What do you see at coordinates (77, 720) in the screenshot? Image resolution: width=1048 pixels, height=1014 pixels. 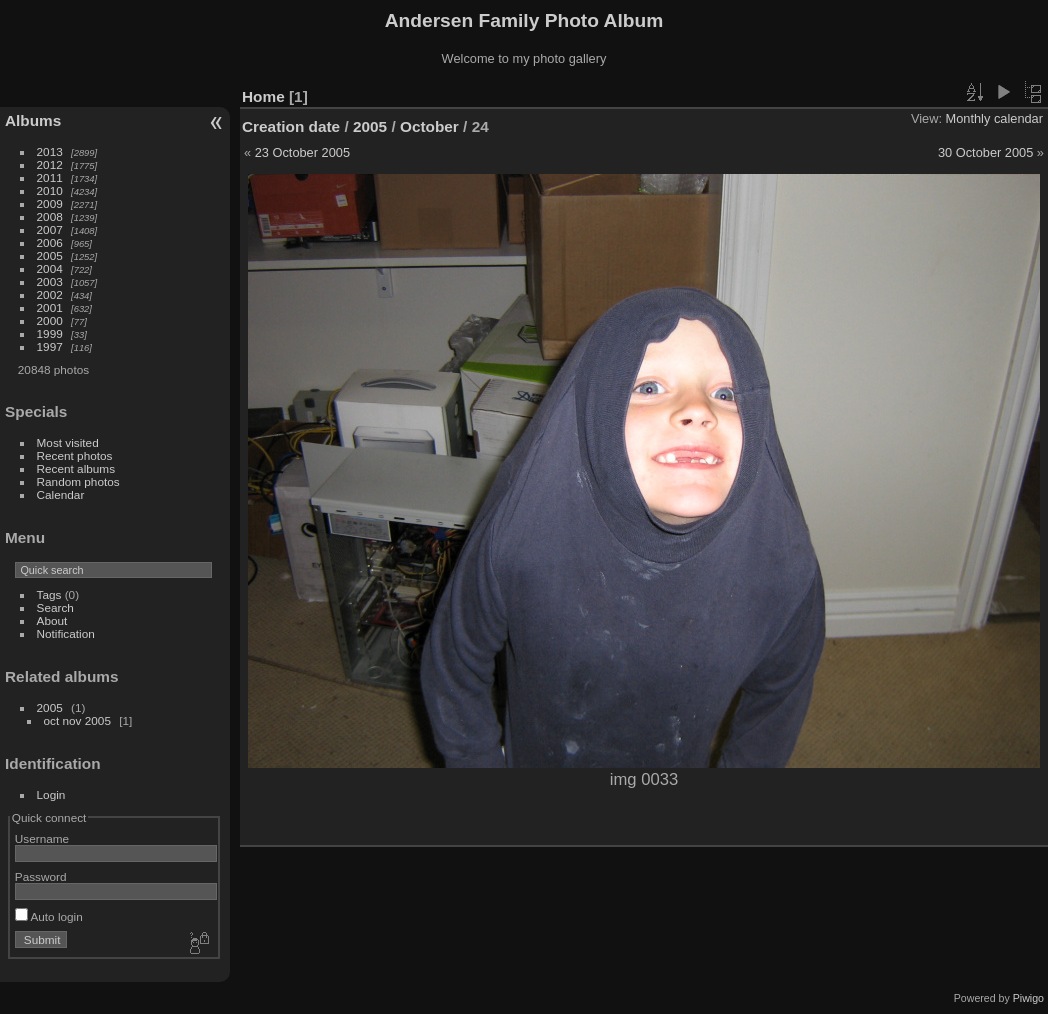 I see `oct nov 2005` at bounding box center [77, 720].